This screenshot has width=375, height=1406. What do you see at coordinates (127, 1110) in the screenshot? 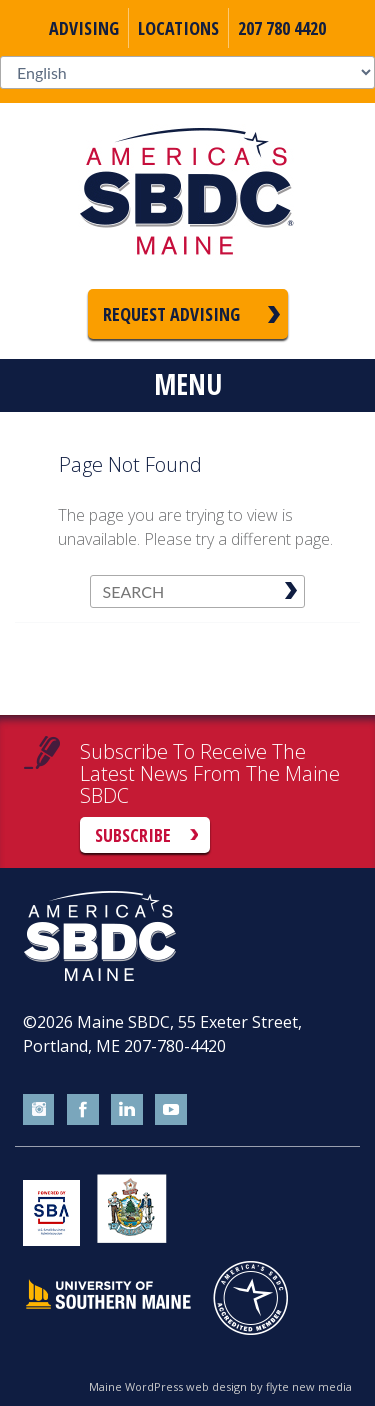
I see `linkedin` at bounding box center [127, 1110].